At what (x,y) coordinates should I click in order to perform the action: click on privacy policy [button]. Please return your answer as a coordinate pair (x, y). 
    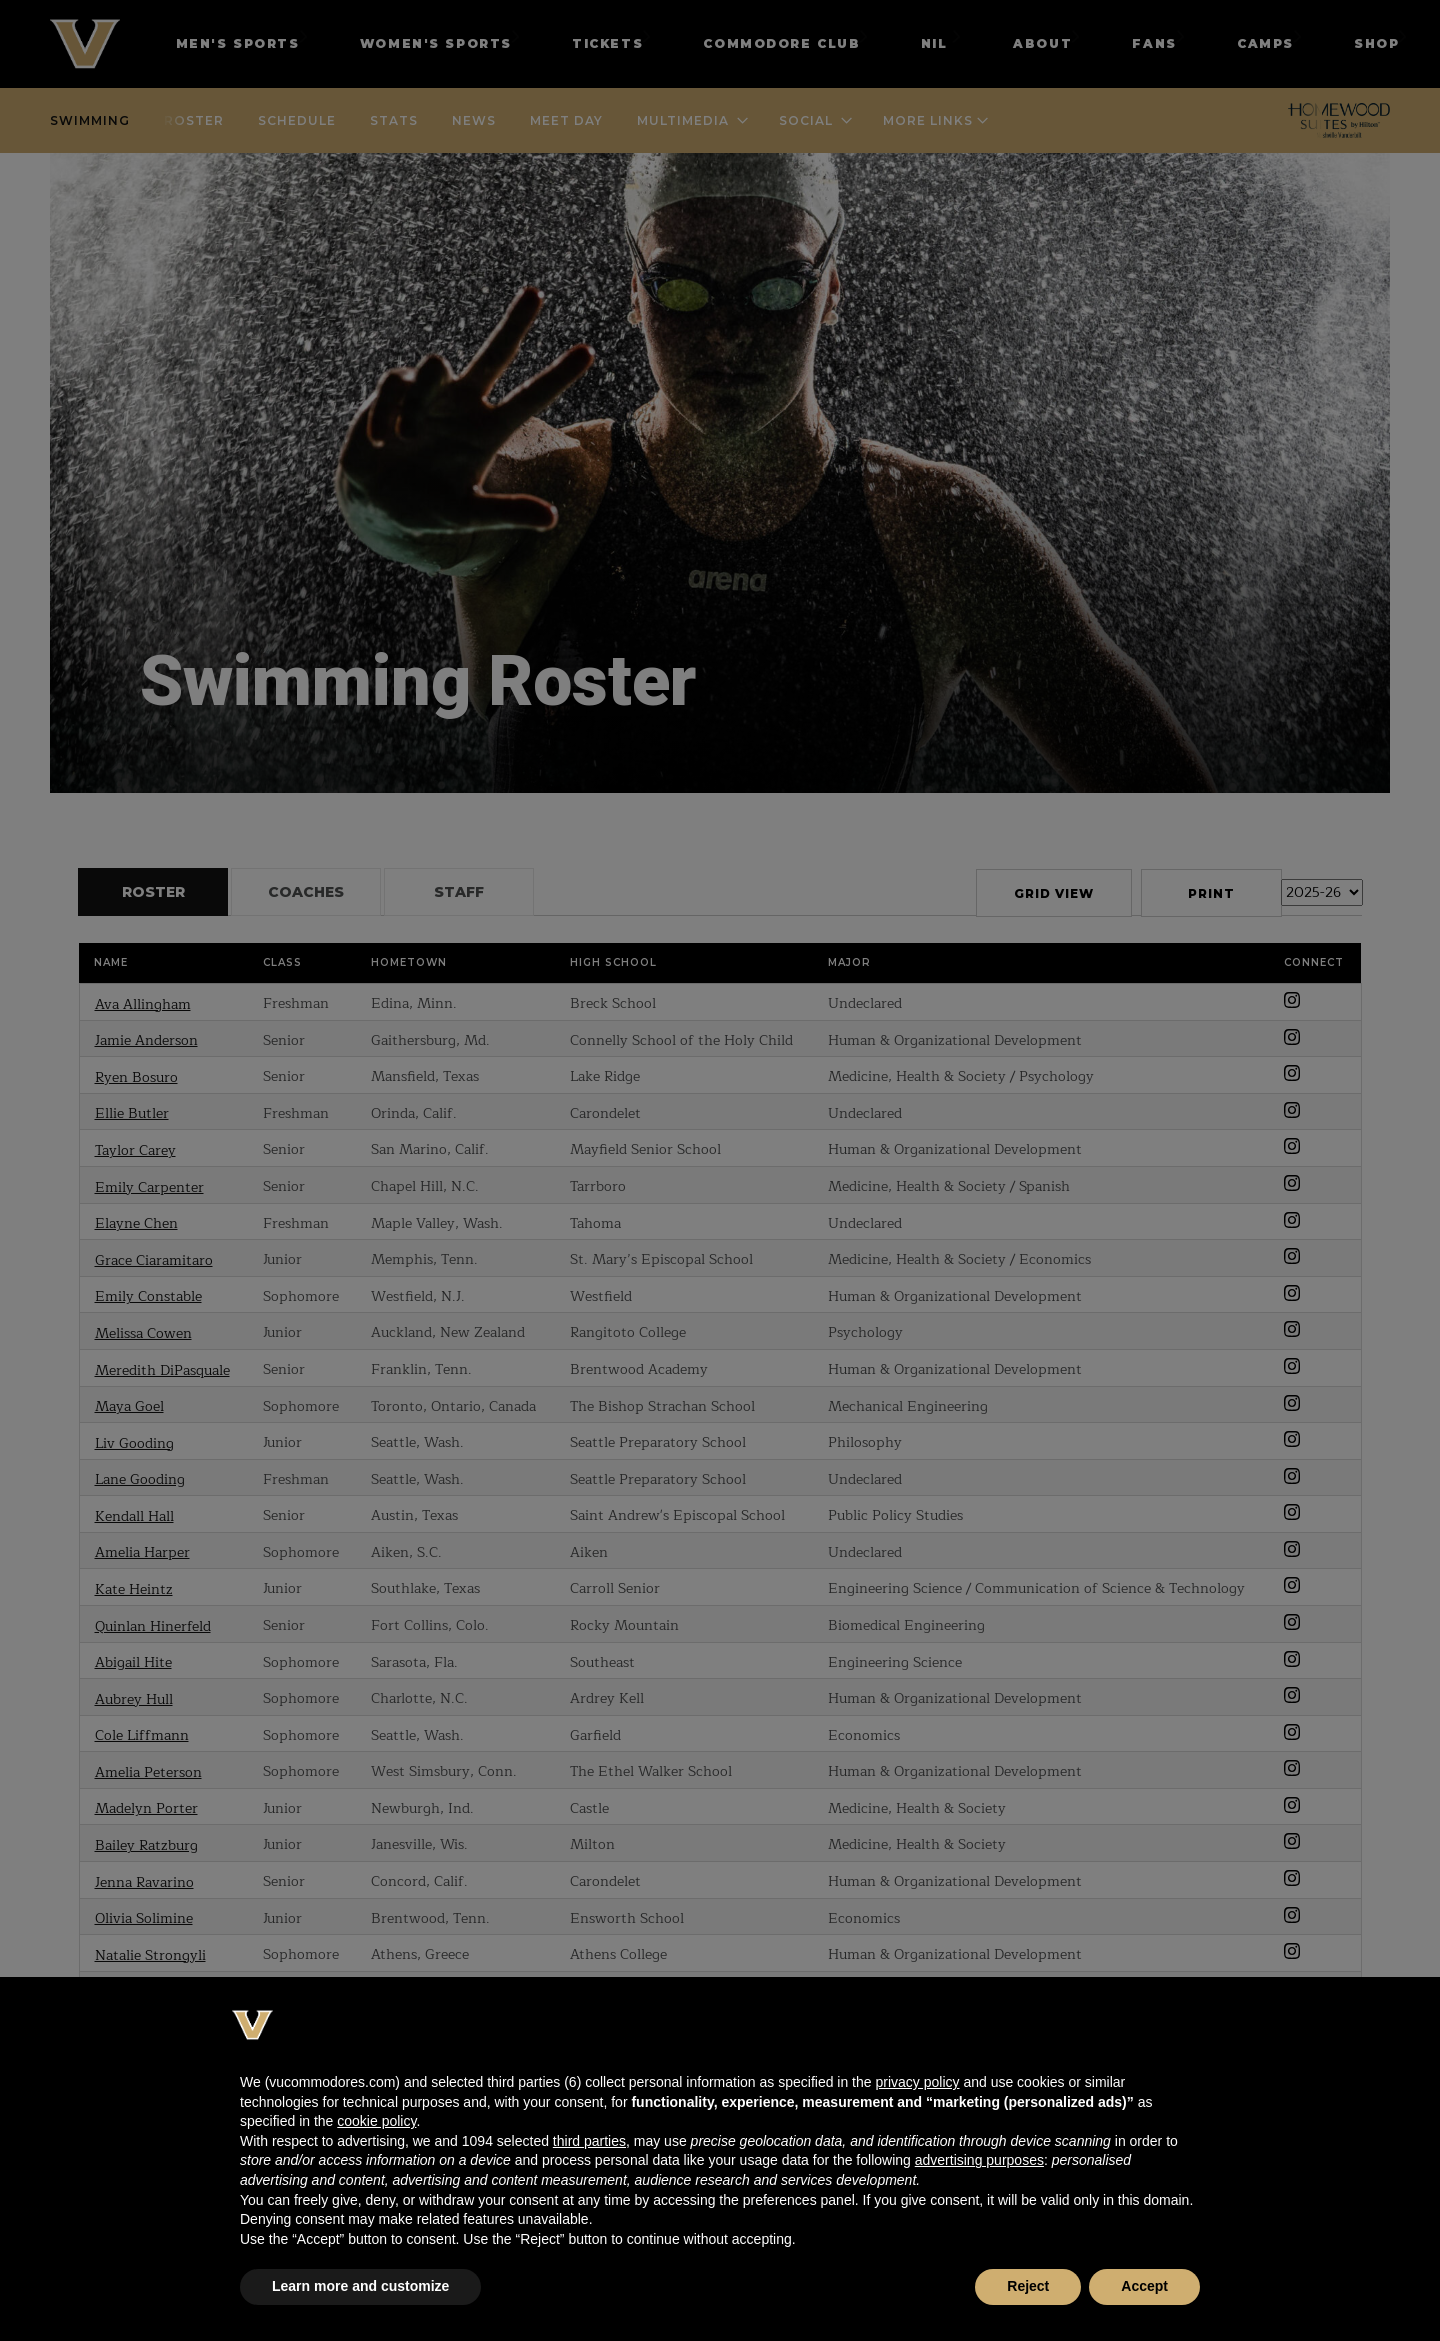
    Looking at the image, I should click on (917, 2082).